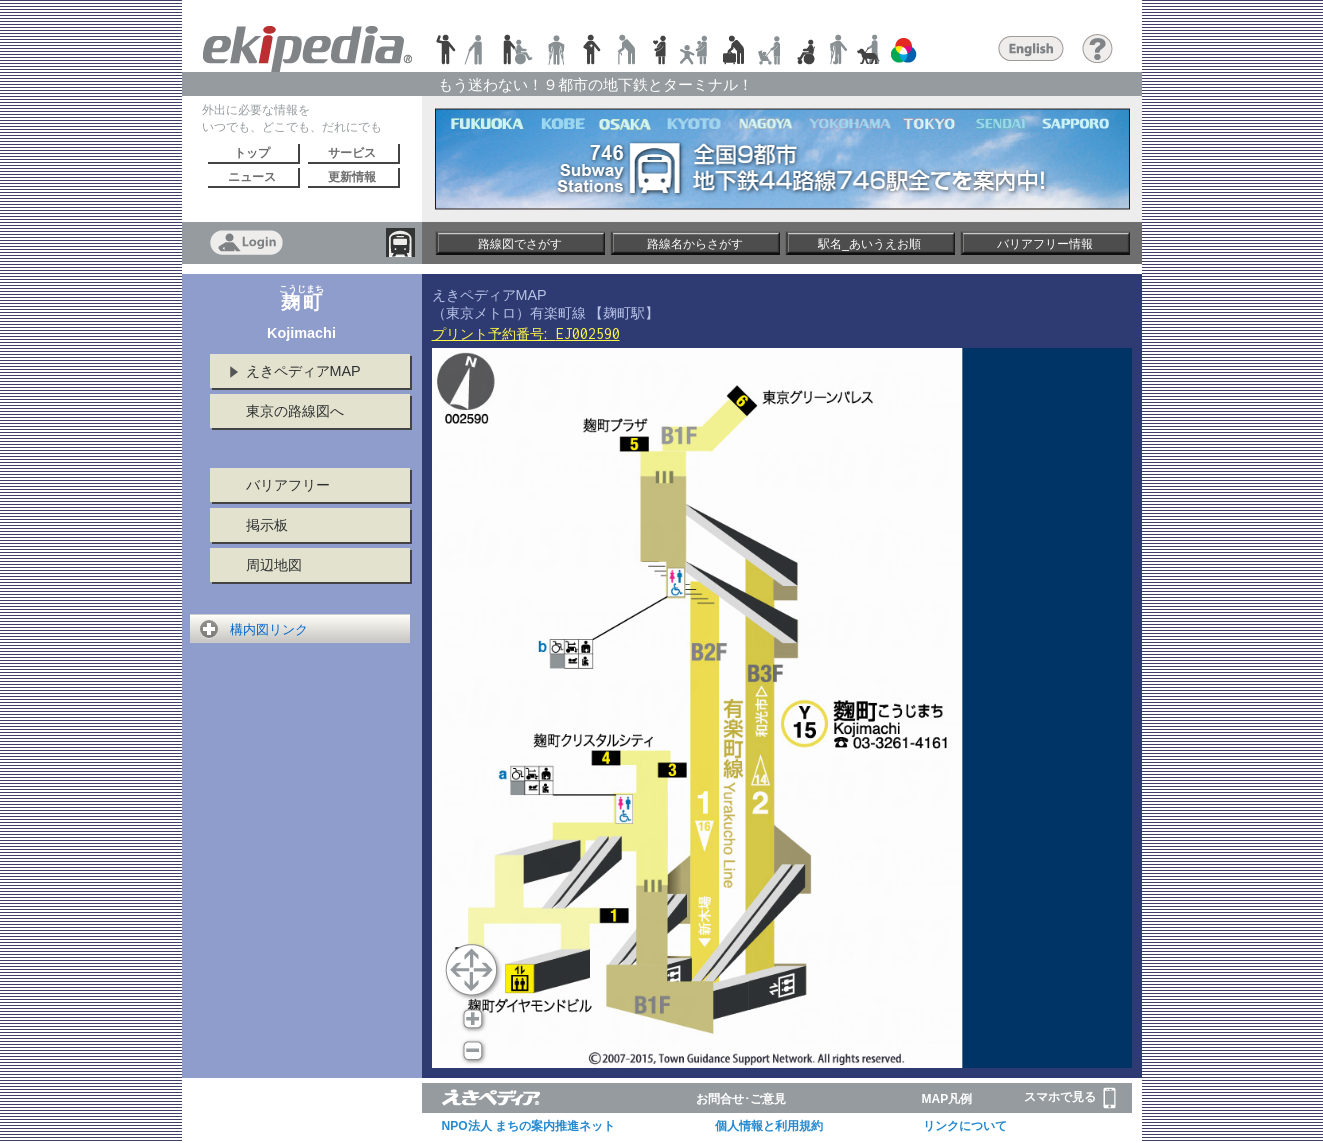 Image resolution: width=1323 pixels, height=1143 pixels. Describe the element at coordinates (295, 411) in the screenshot. I see `東京の路線図へ` at that location.